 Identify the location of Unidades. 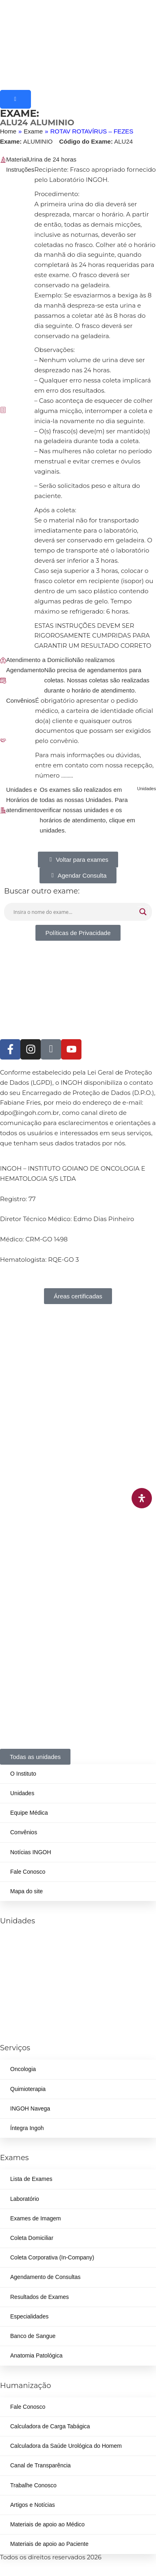
(22, 1793).